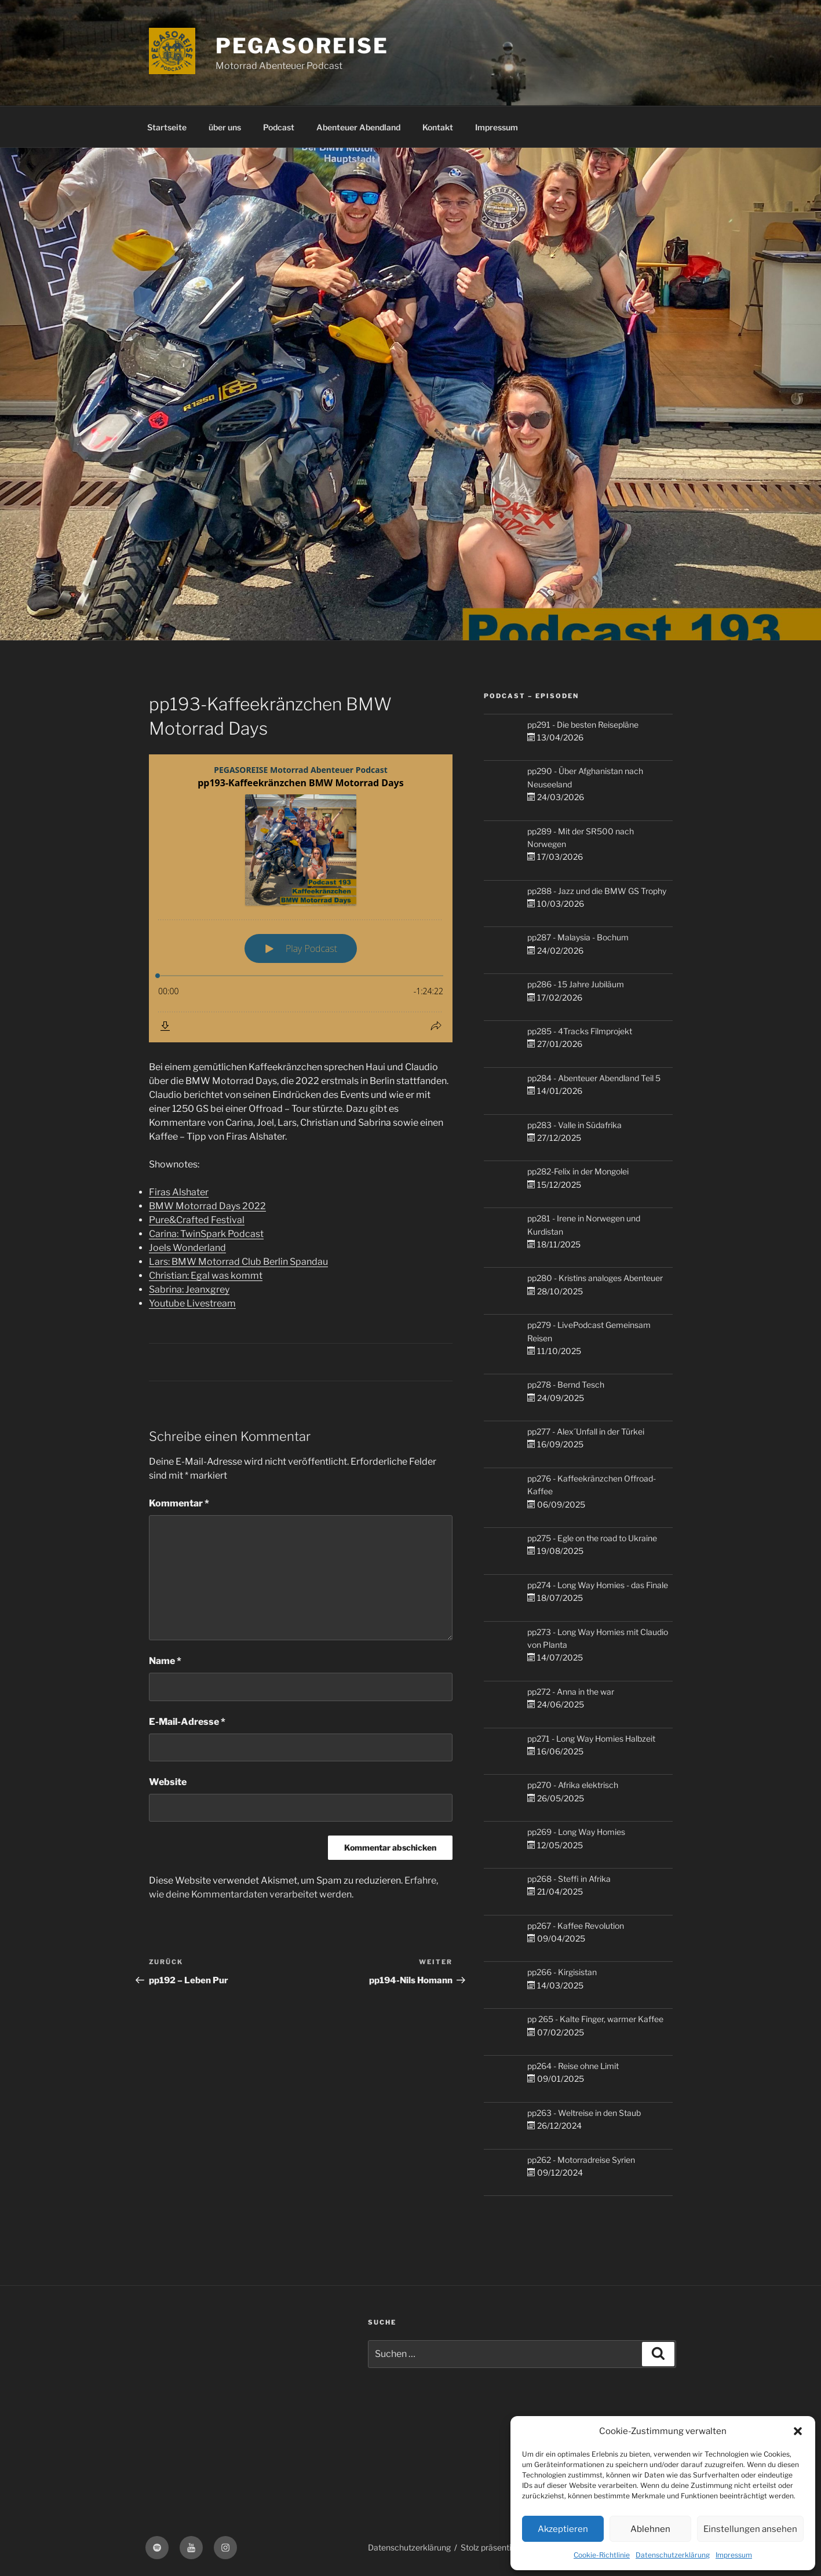 This screenshot has width=821, height=2576. I want to click on Cookie-Richtlinie, so click(602, 2555).